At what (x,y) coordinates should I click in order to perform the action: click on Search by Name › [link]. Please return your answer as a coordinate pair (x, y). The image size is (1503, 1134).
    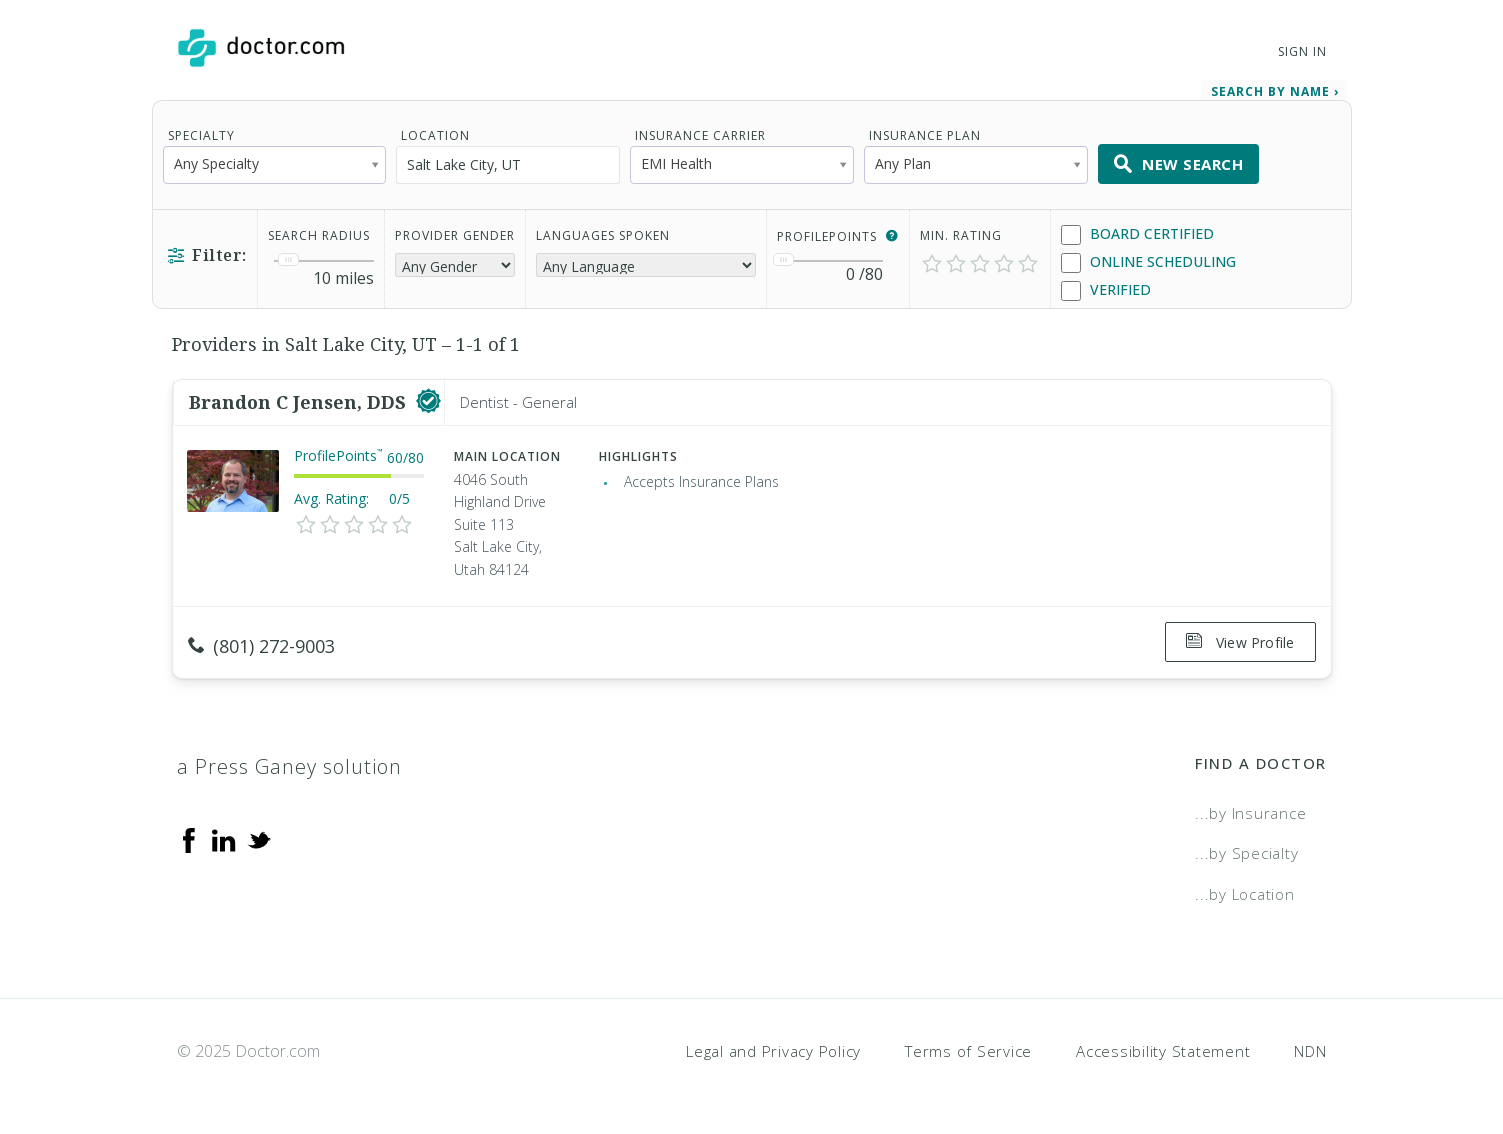
    Looking at the image, I should click on (1275, 91).